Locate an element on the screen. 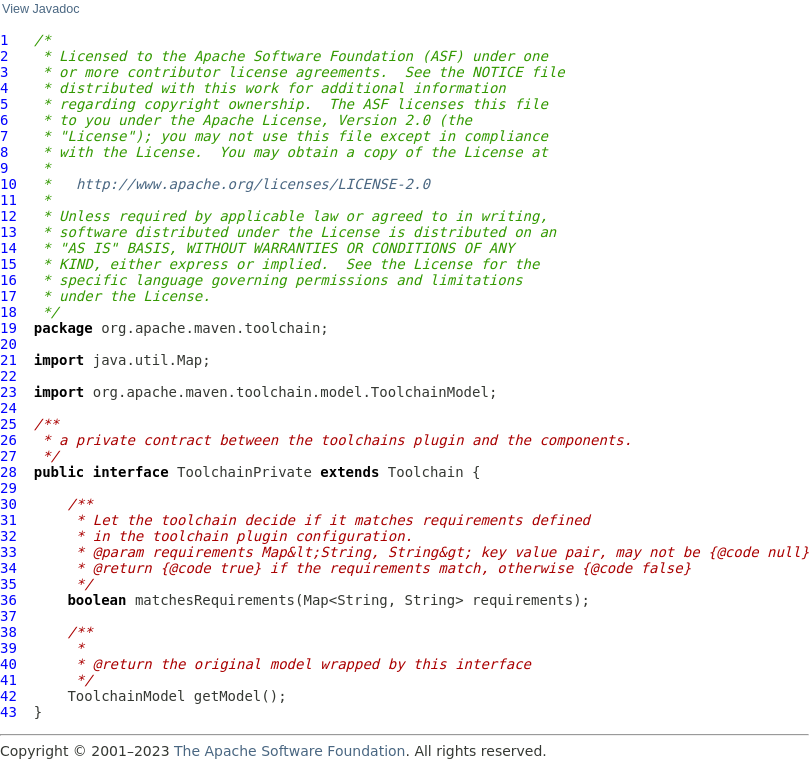 This screenshot has height=775, width=809. 26 is located at coordinates (8, 440).